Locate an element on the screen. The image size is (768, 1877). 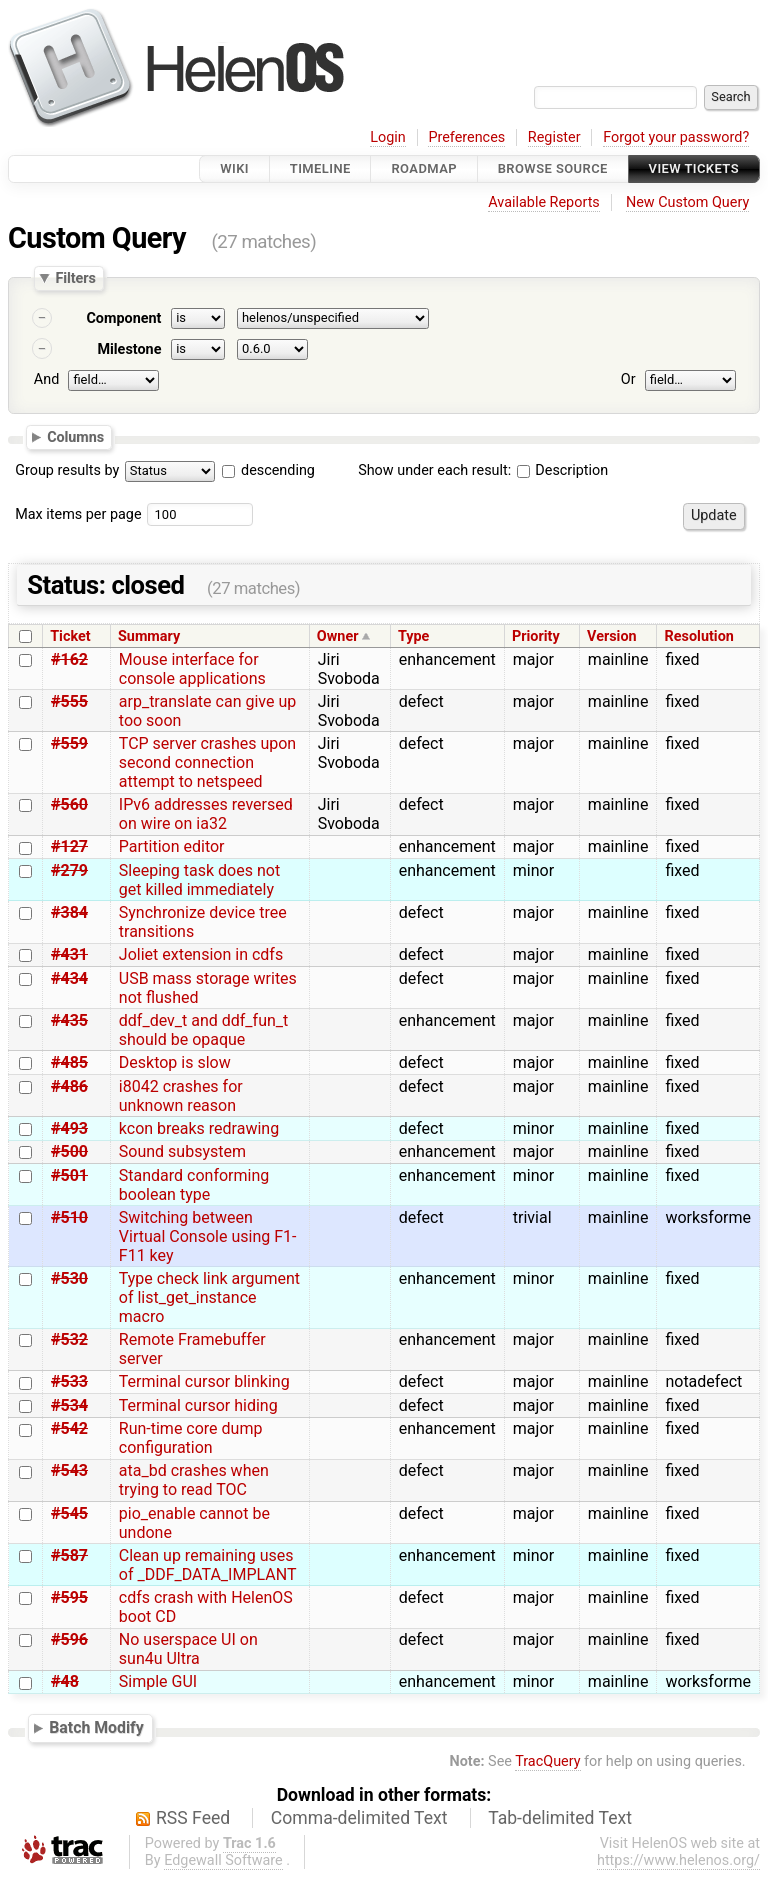
ddf_dev_t and ddf_fun_t should be opaque is located at coordinates (203, 1030).